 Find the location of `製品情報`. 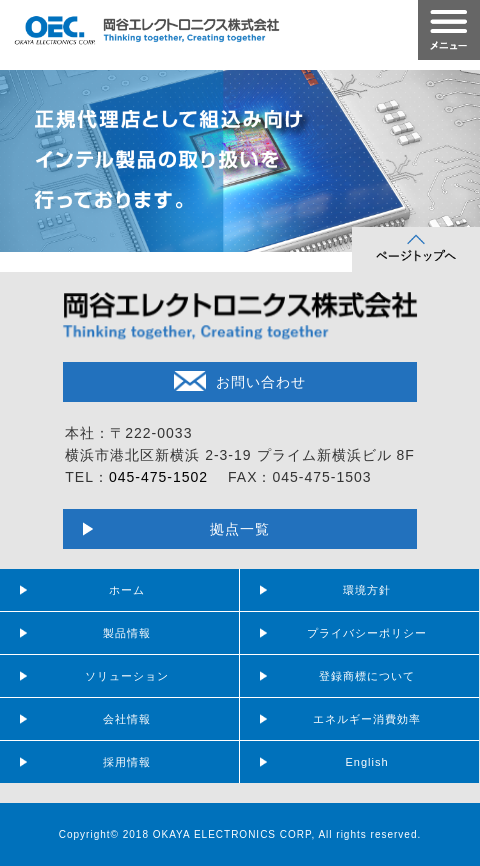

製品情報 is located at coordinates (127, 633).